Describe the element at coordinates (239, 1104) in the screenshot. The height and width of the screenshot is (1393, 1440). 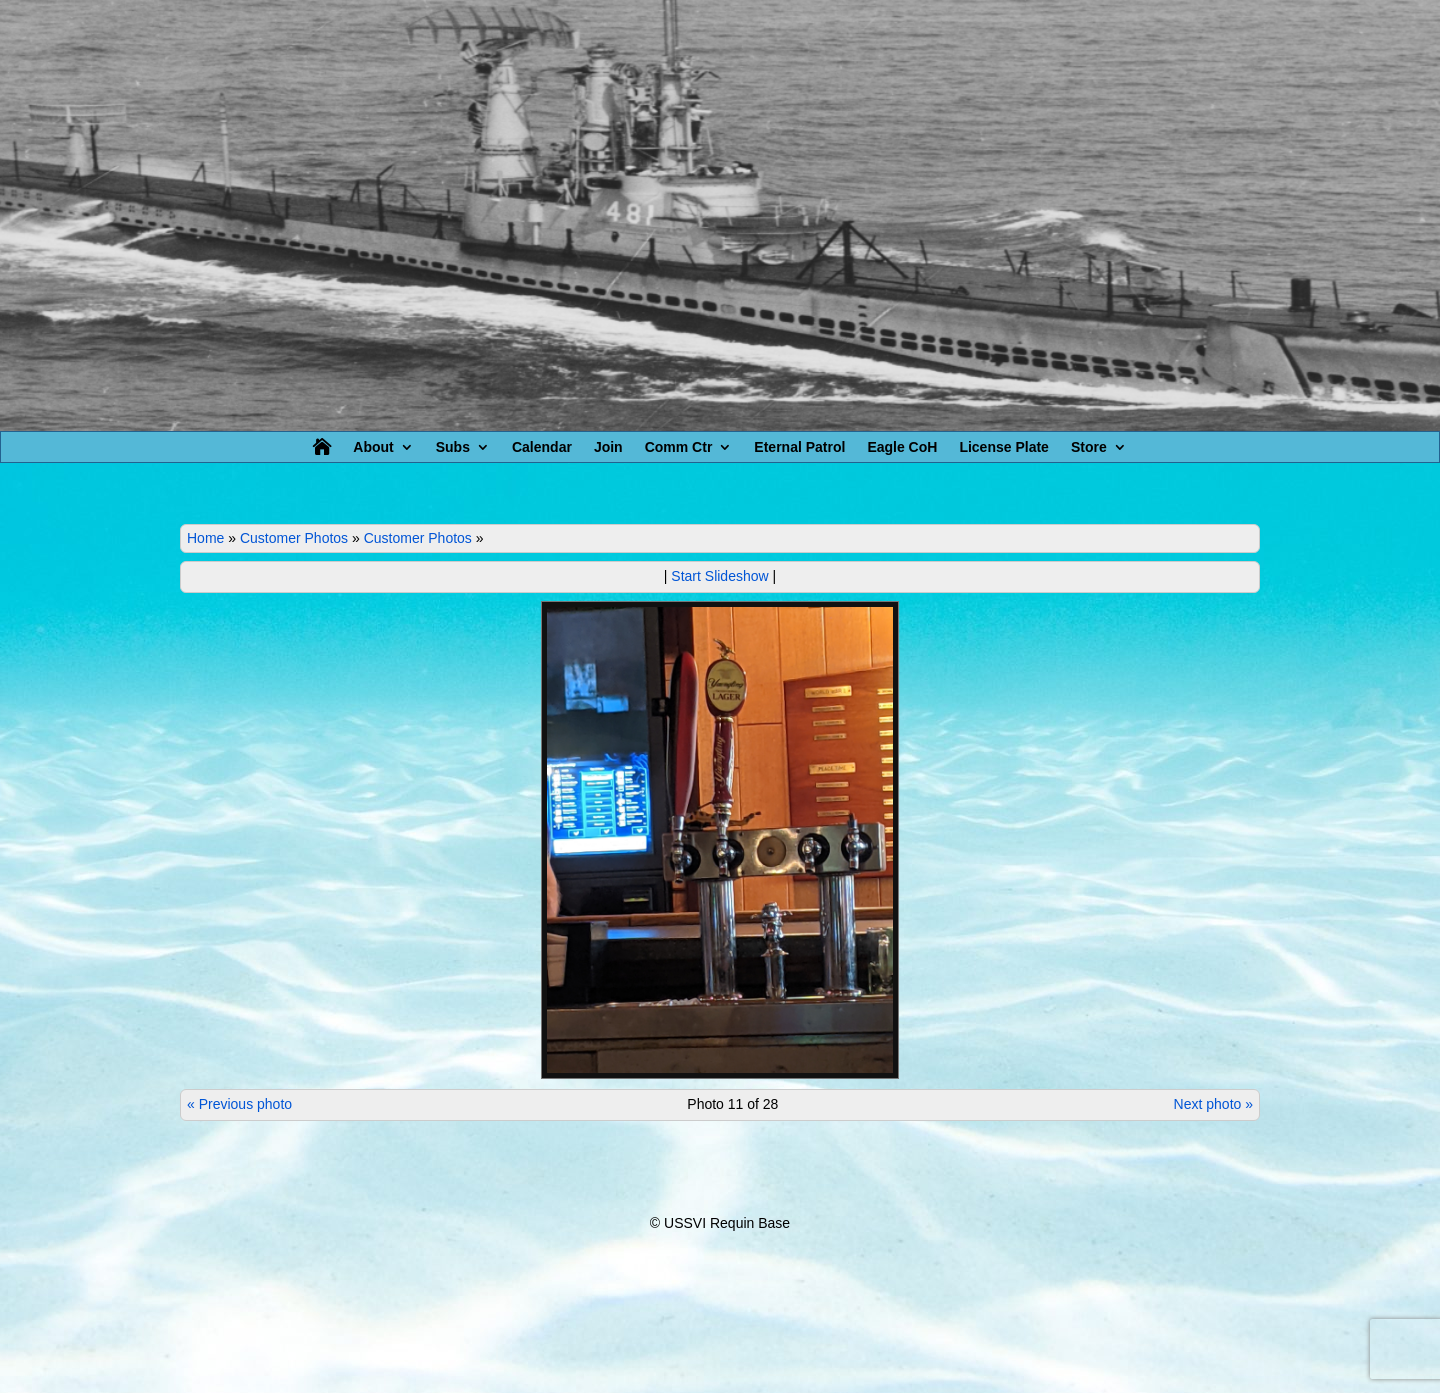
I see `« Previous photo` at that location.